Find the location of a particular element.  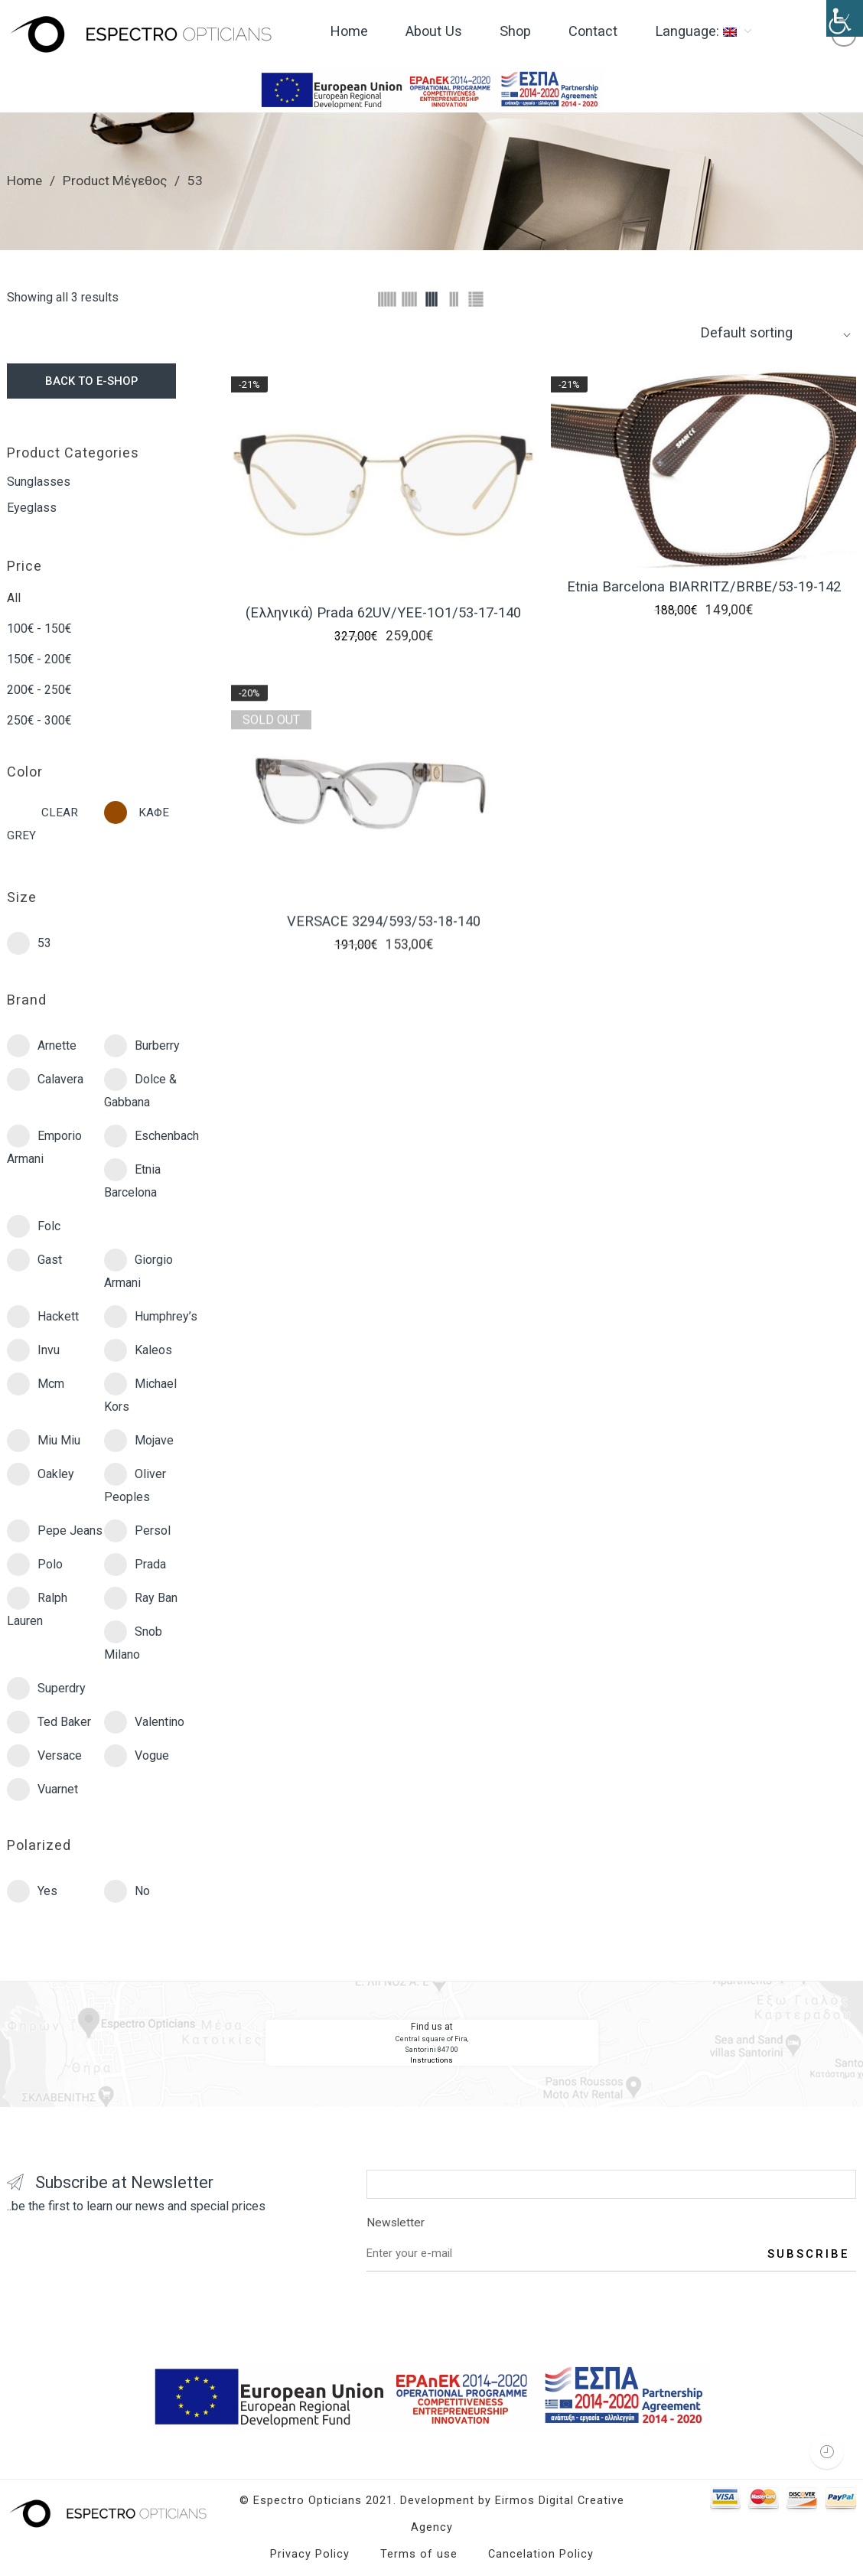

Sunglasses is located at coordinates (38, 481).